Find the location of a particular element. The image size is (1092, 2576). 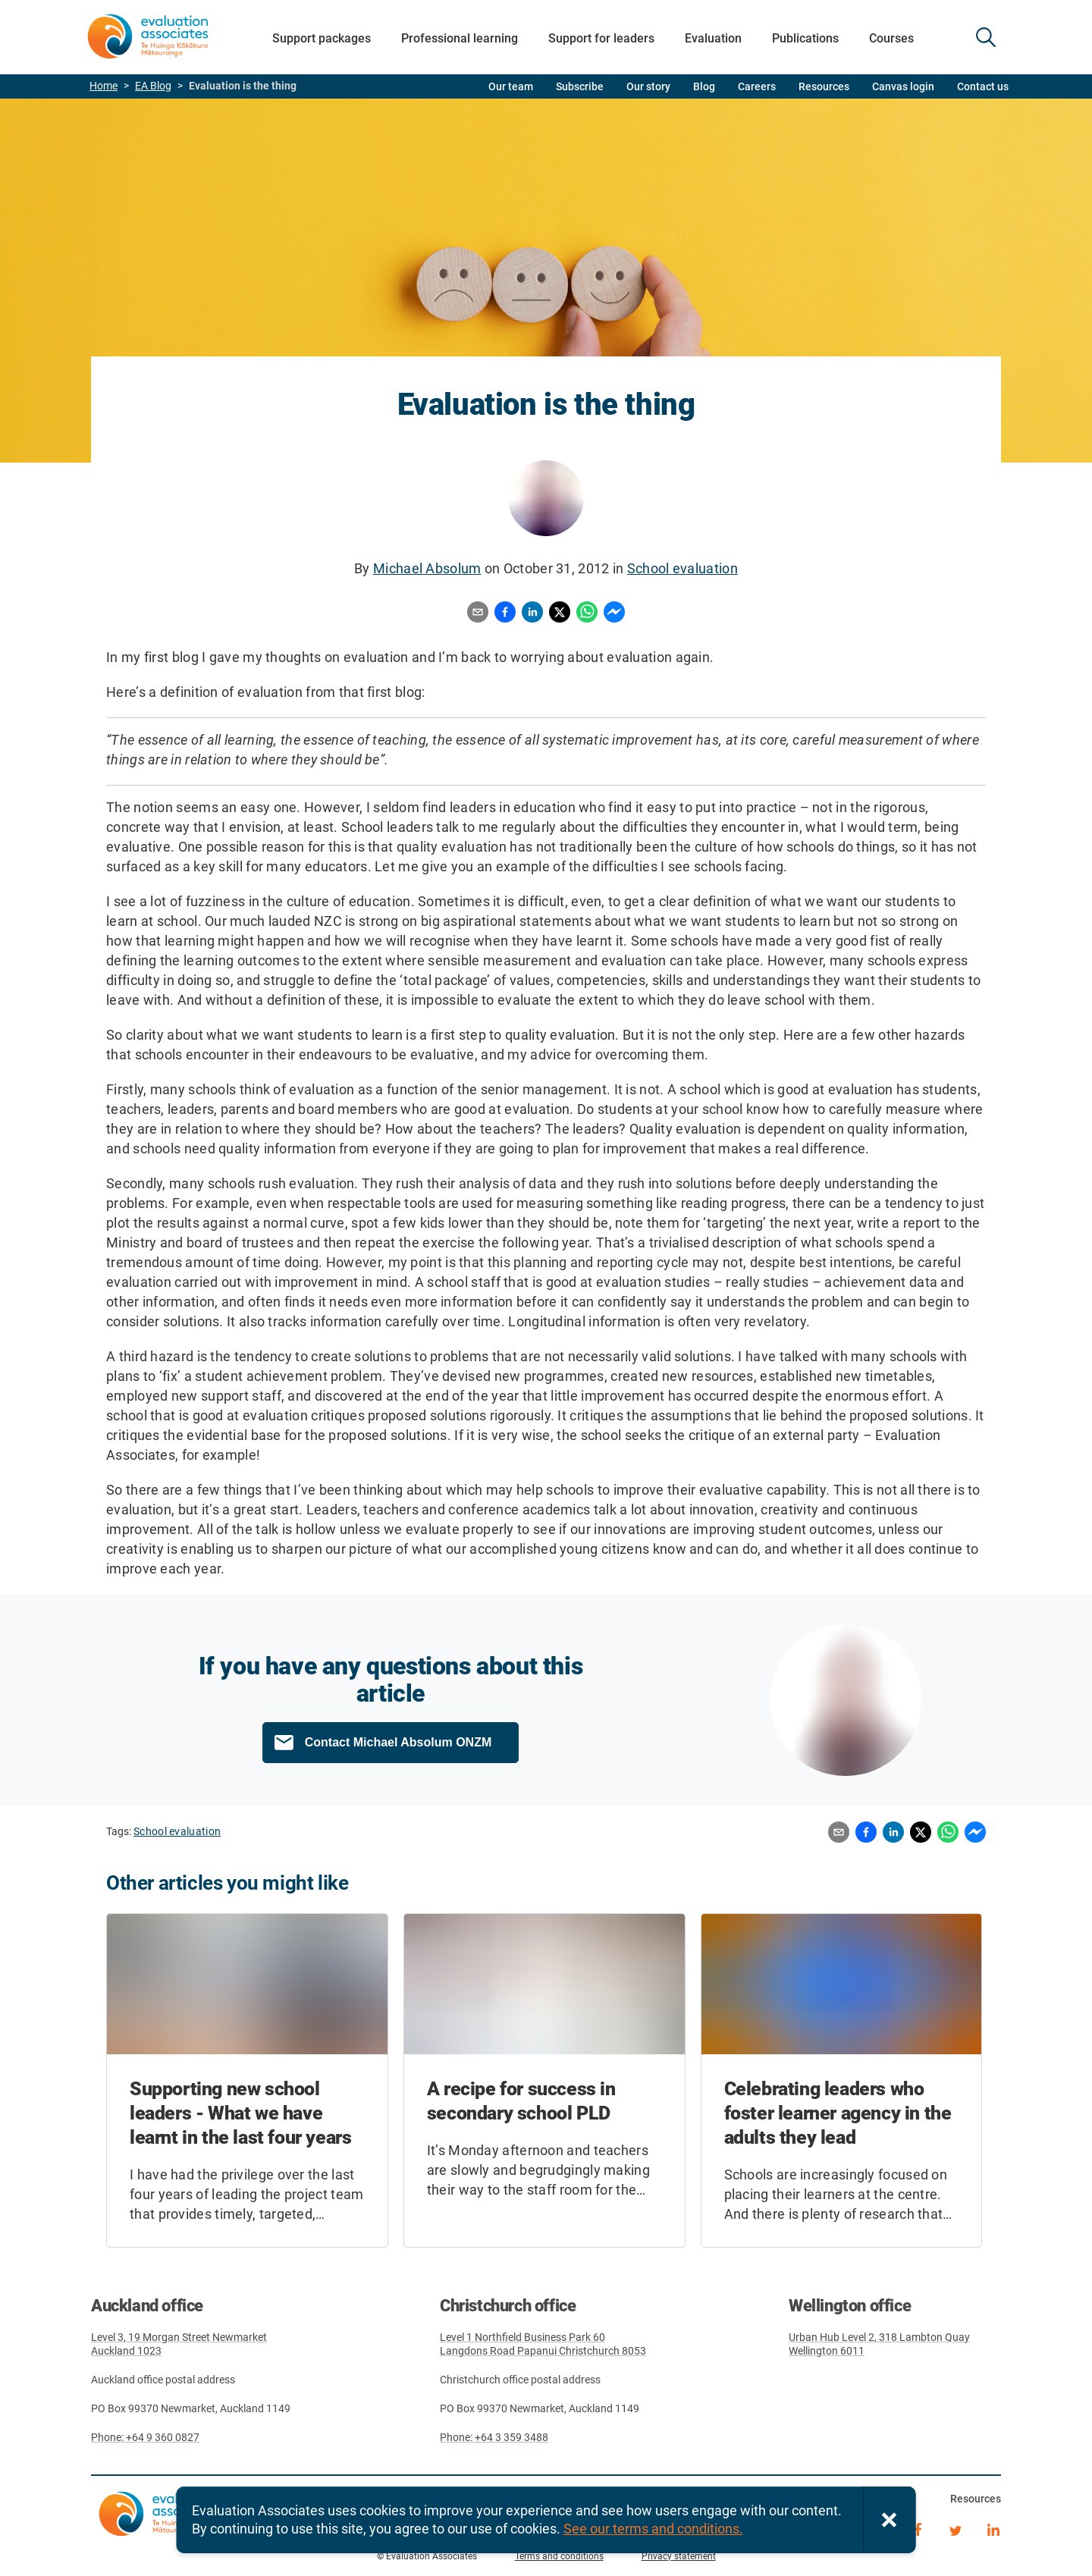

Phone: +64 9 360 0827 is located at coordinates (145, 2437).